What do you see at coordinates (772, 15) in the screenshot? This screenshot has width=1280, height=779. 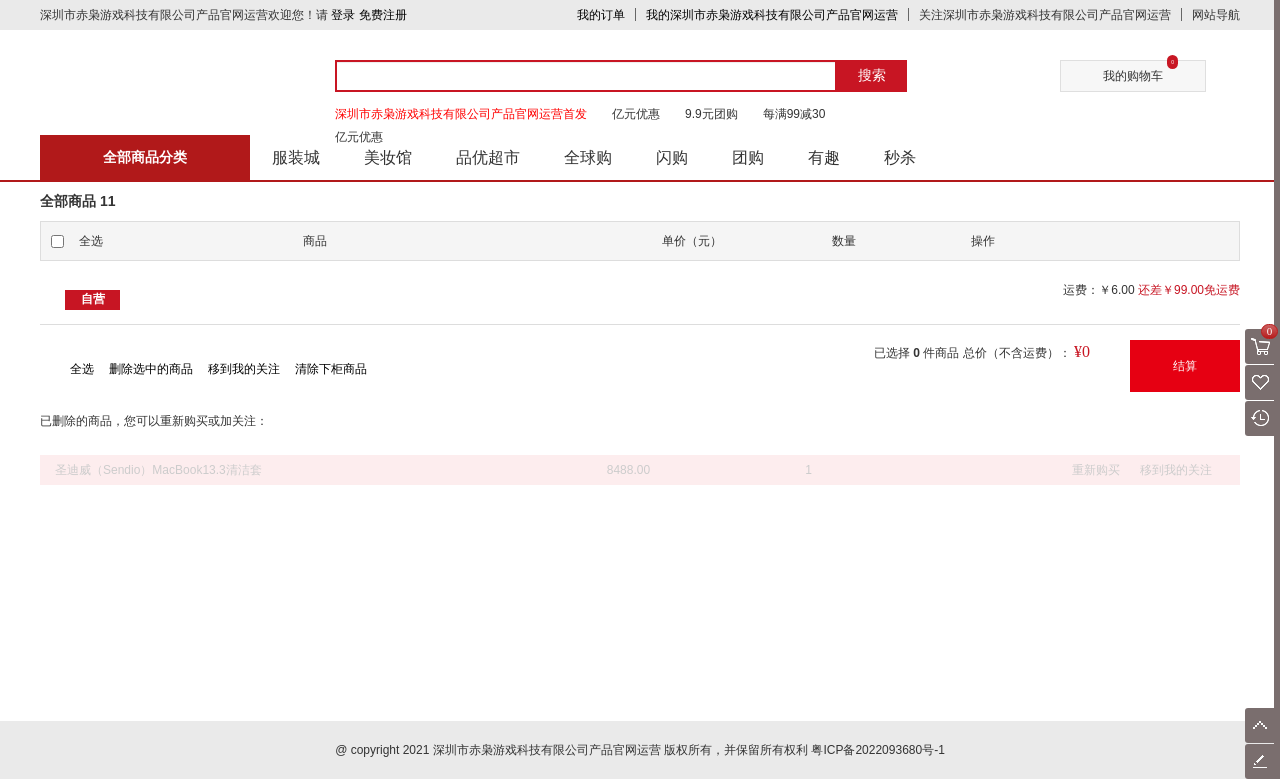 I see `我的深圳市赤枭游戏科技有限公司产品官网运营` at bounding box center [772, 15].